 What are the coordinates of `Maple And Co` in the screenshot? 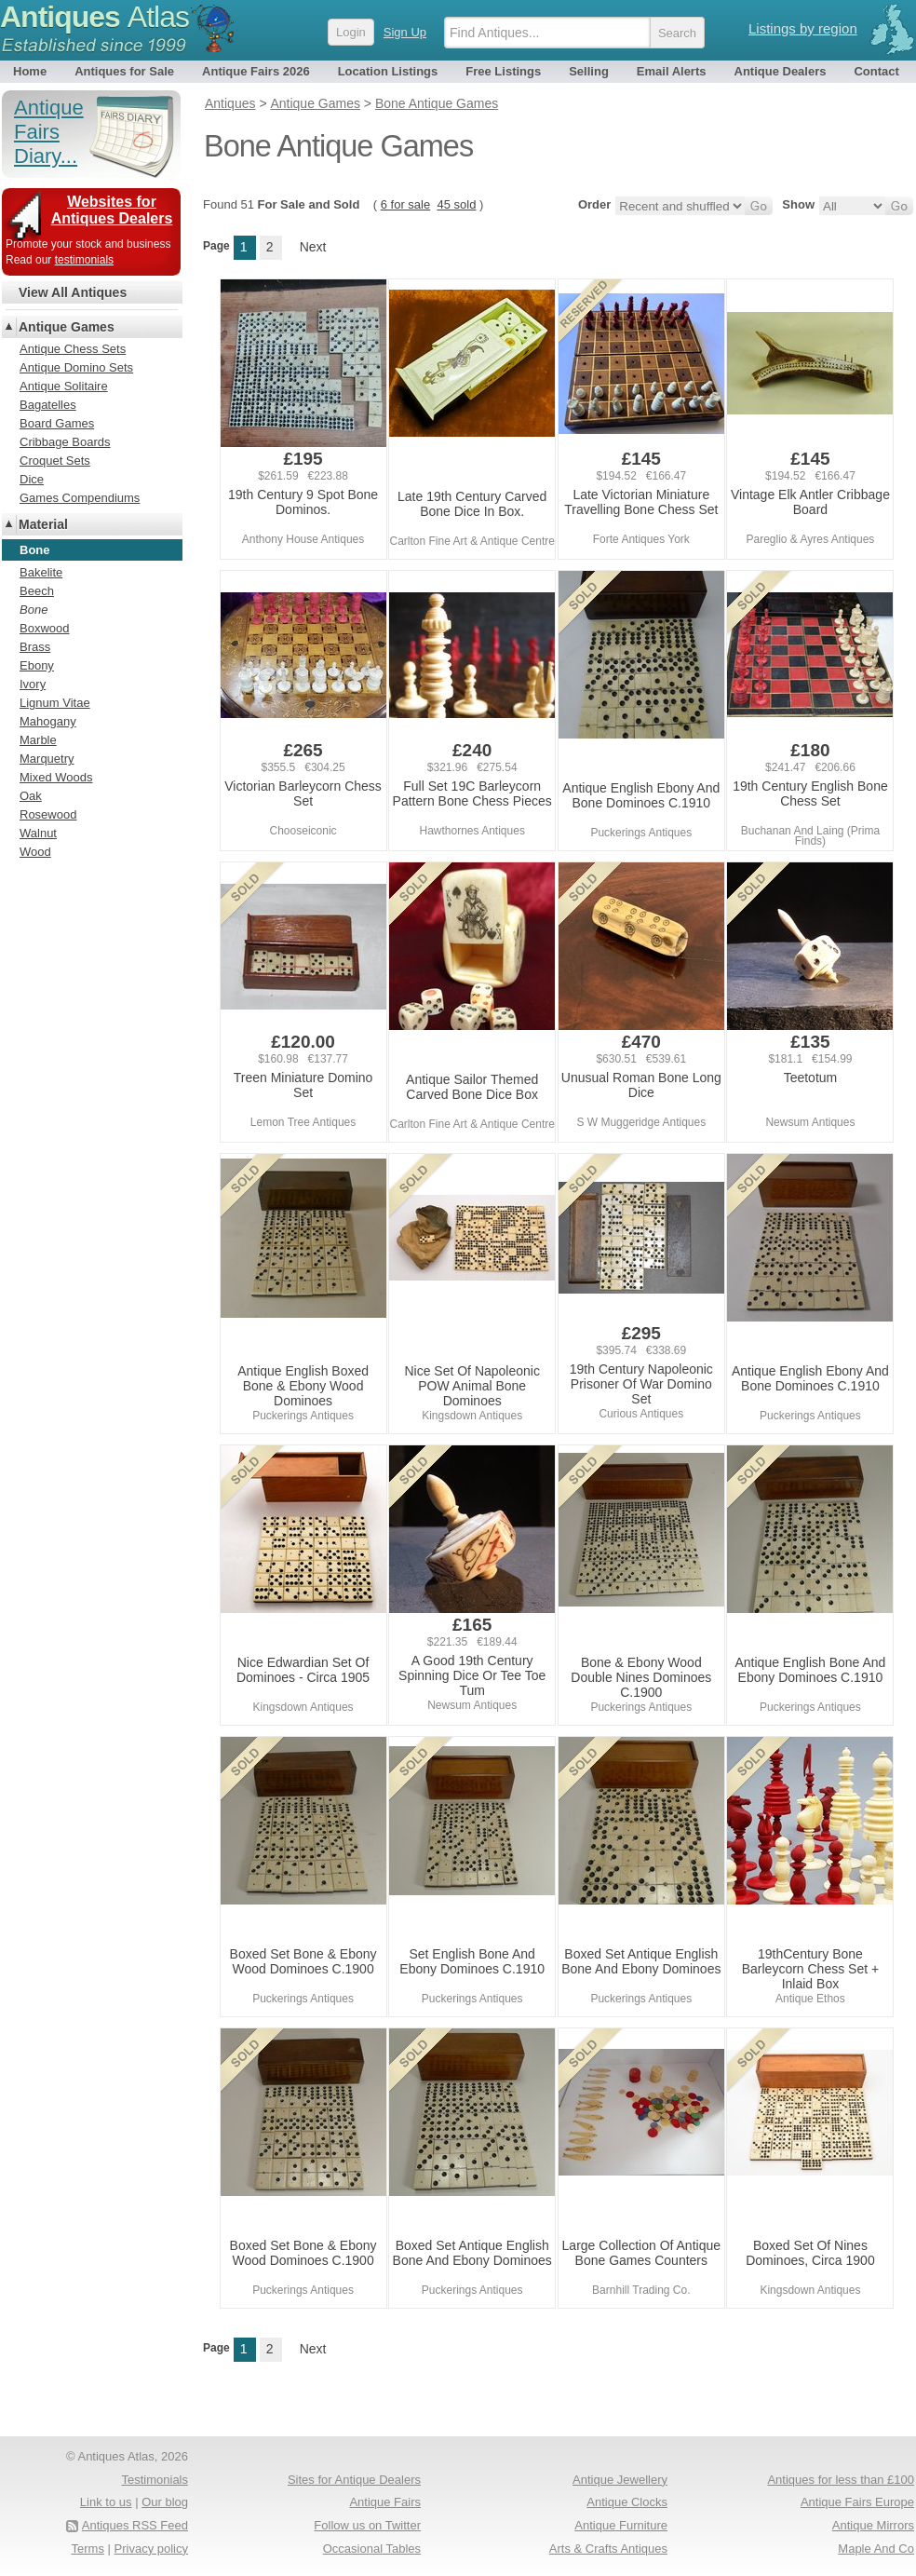 It's located at (876, 2549).